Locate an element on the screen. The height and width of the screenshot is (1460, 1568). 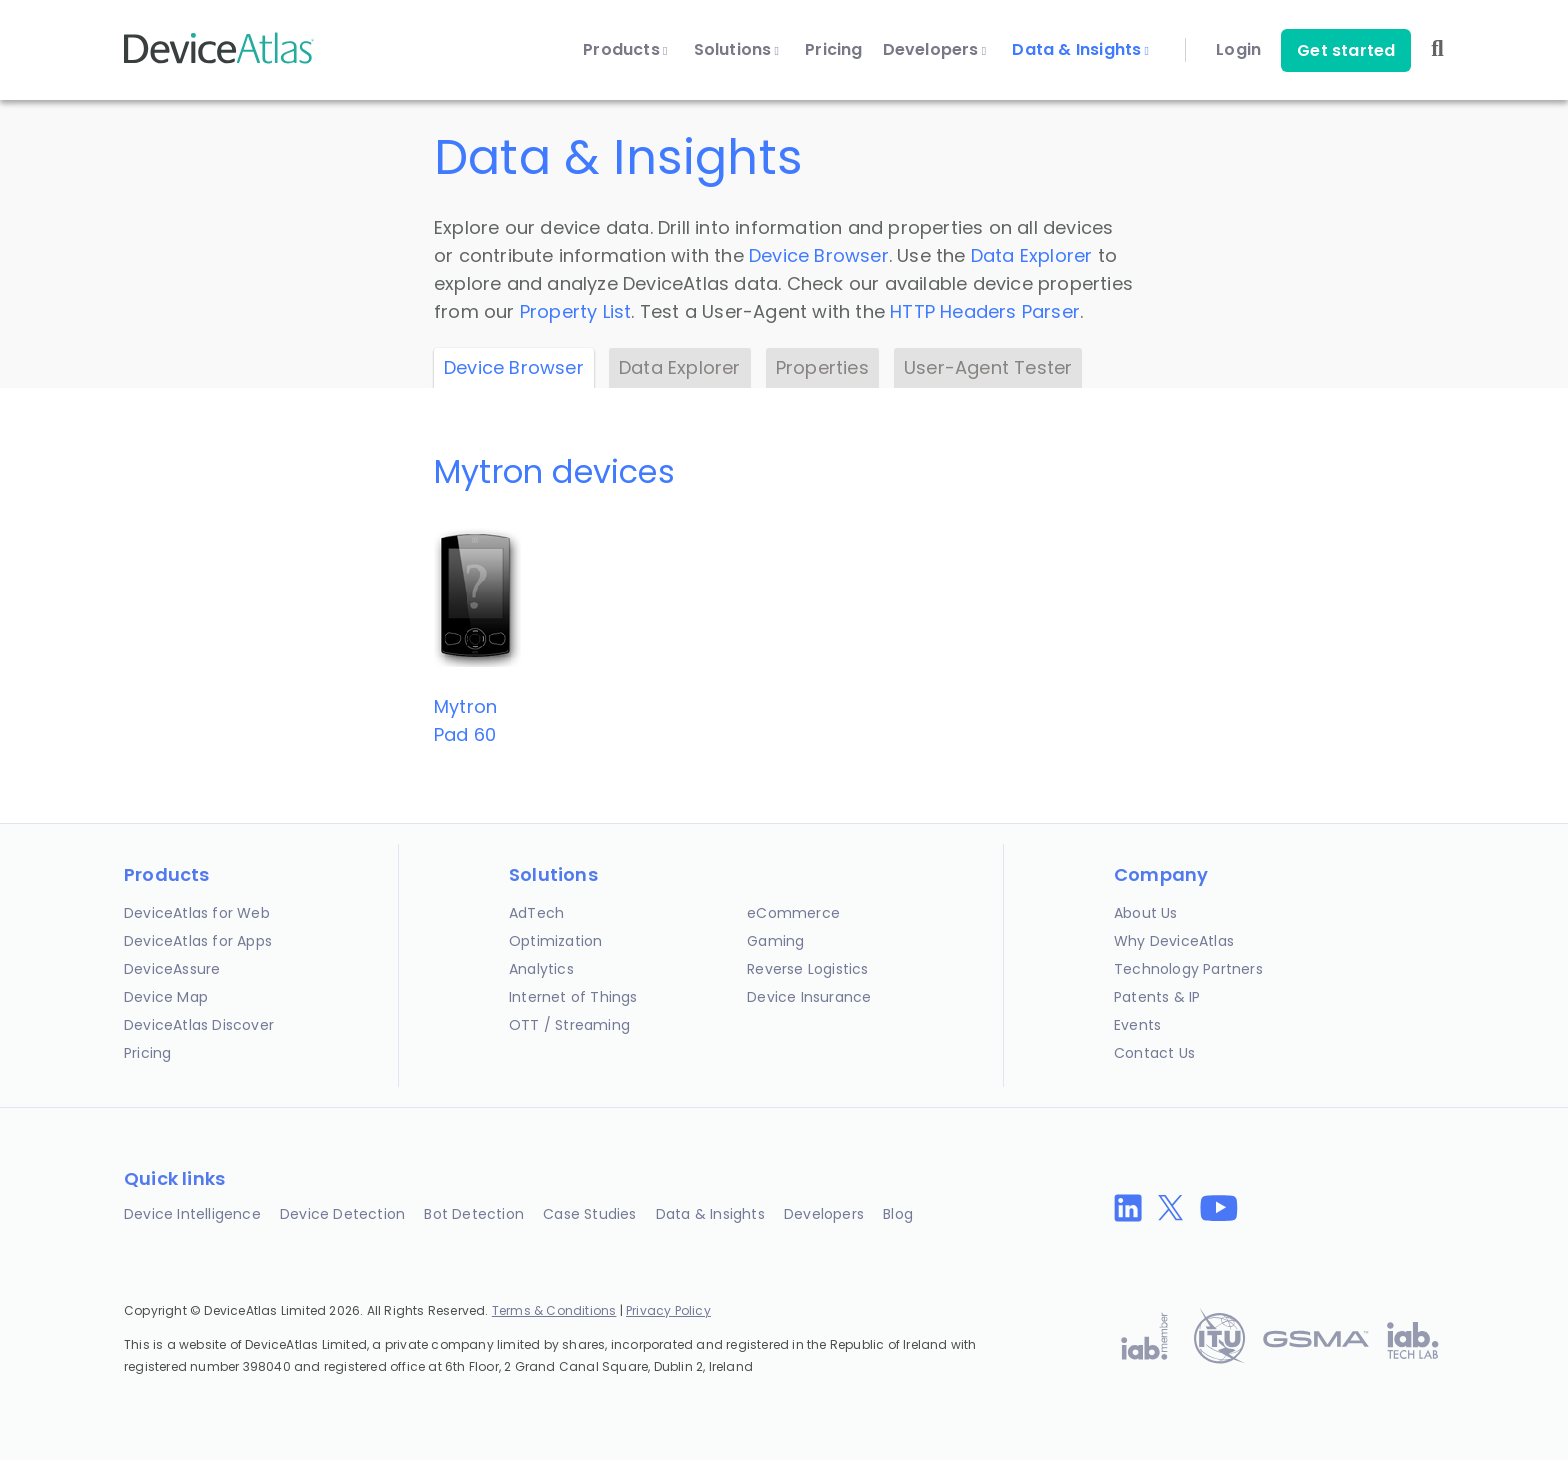
Contact Us is located at coordinates (1154, 1053).